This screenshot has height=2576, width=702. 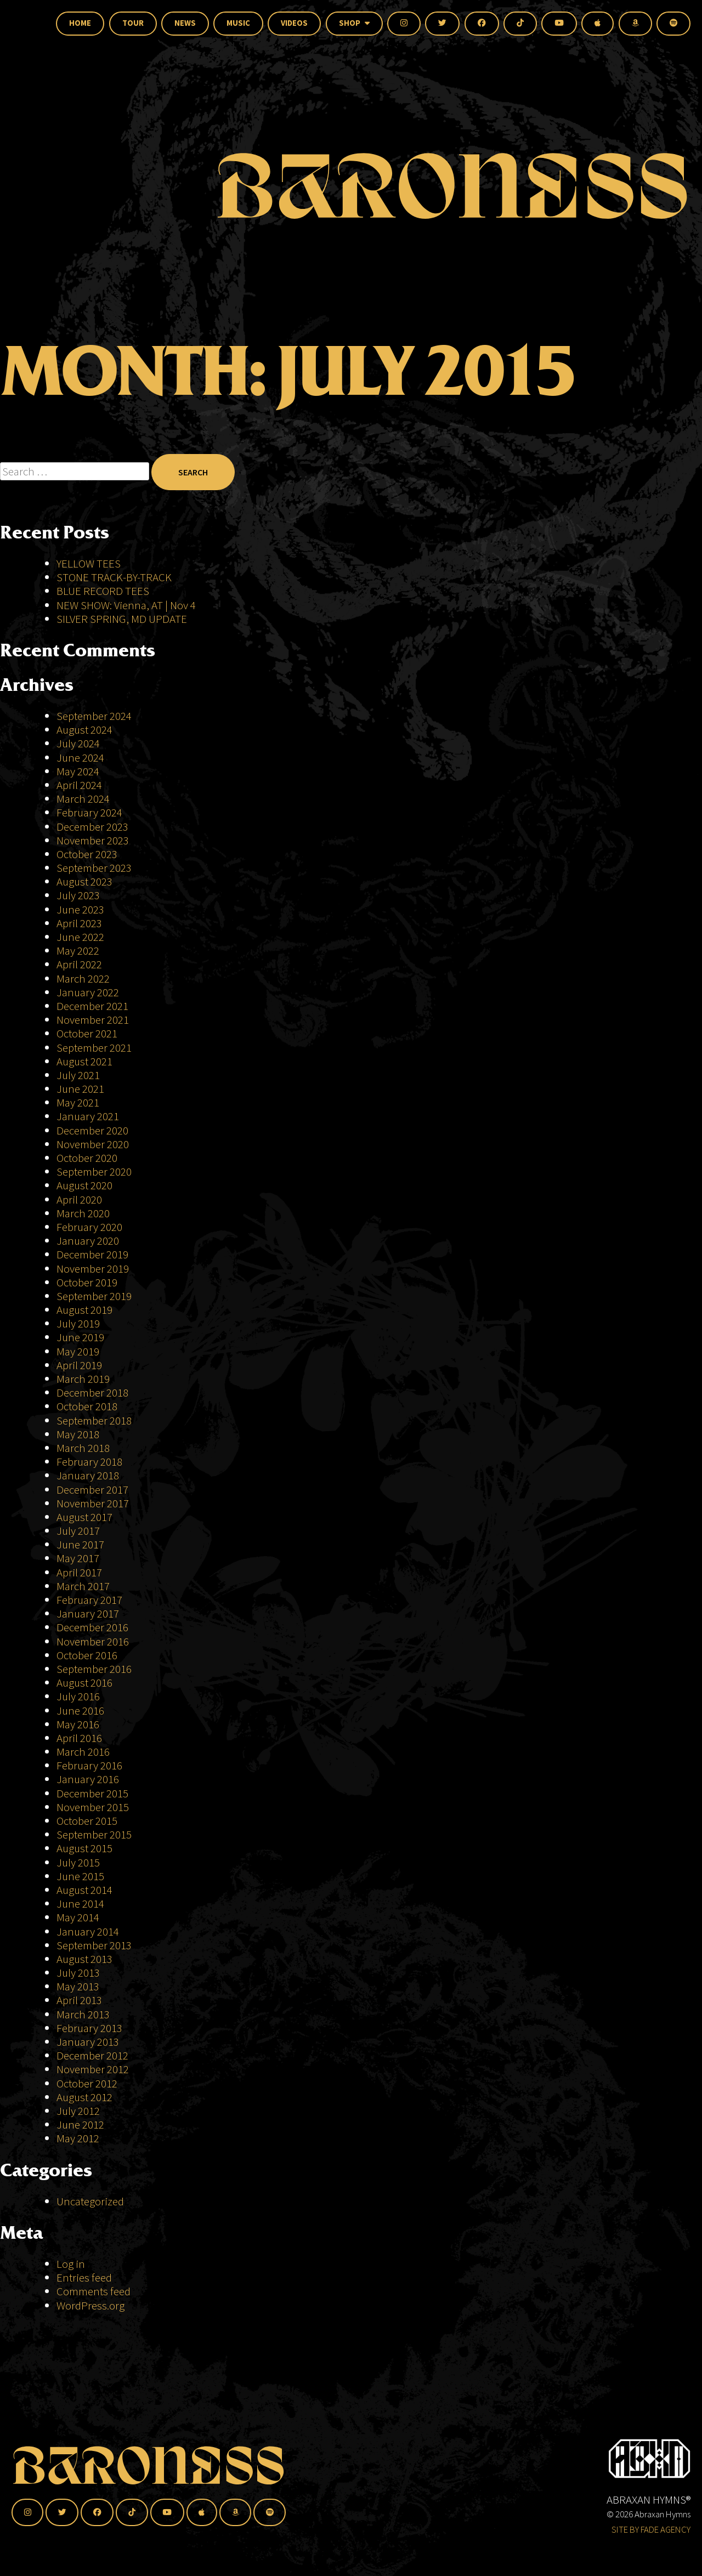 What do you see at coordinates (78, 2110) in the screenshot?
I see `July 2012` at bounding box center [78, 2110].